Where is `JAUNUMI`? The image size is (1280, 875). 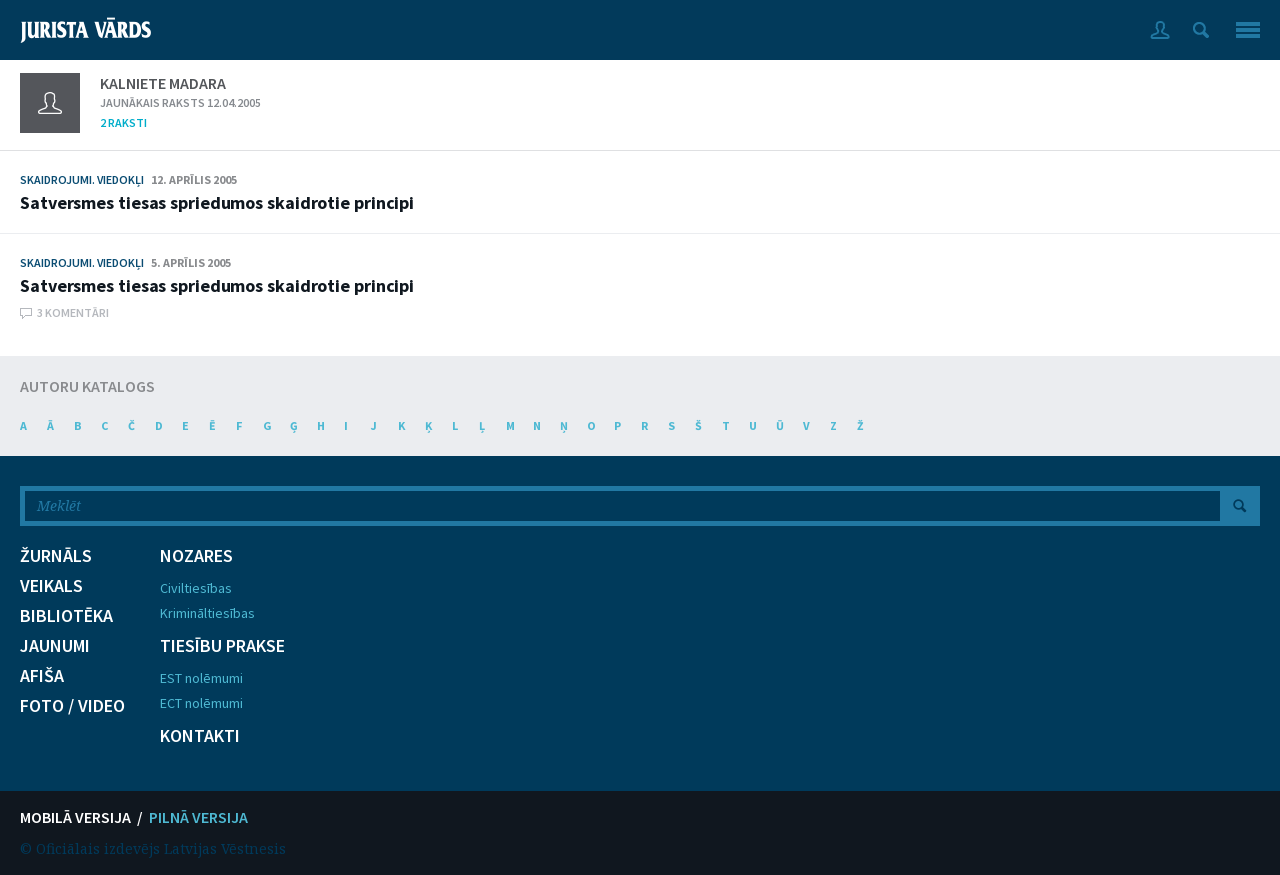 JAUNUMI is located at coordinates (55, 646).